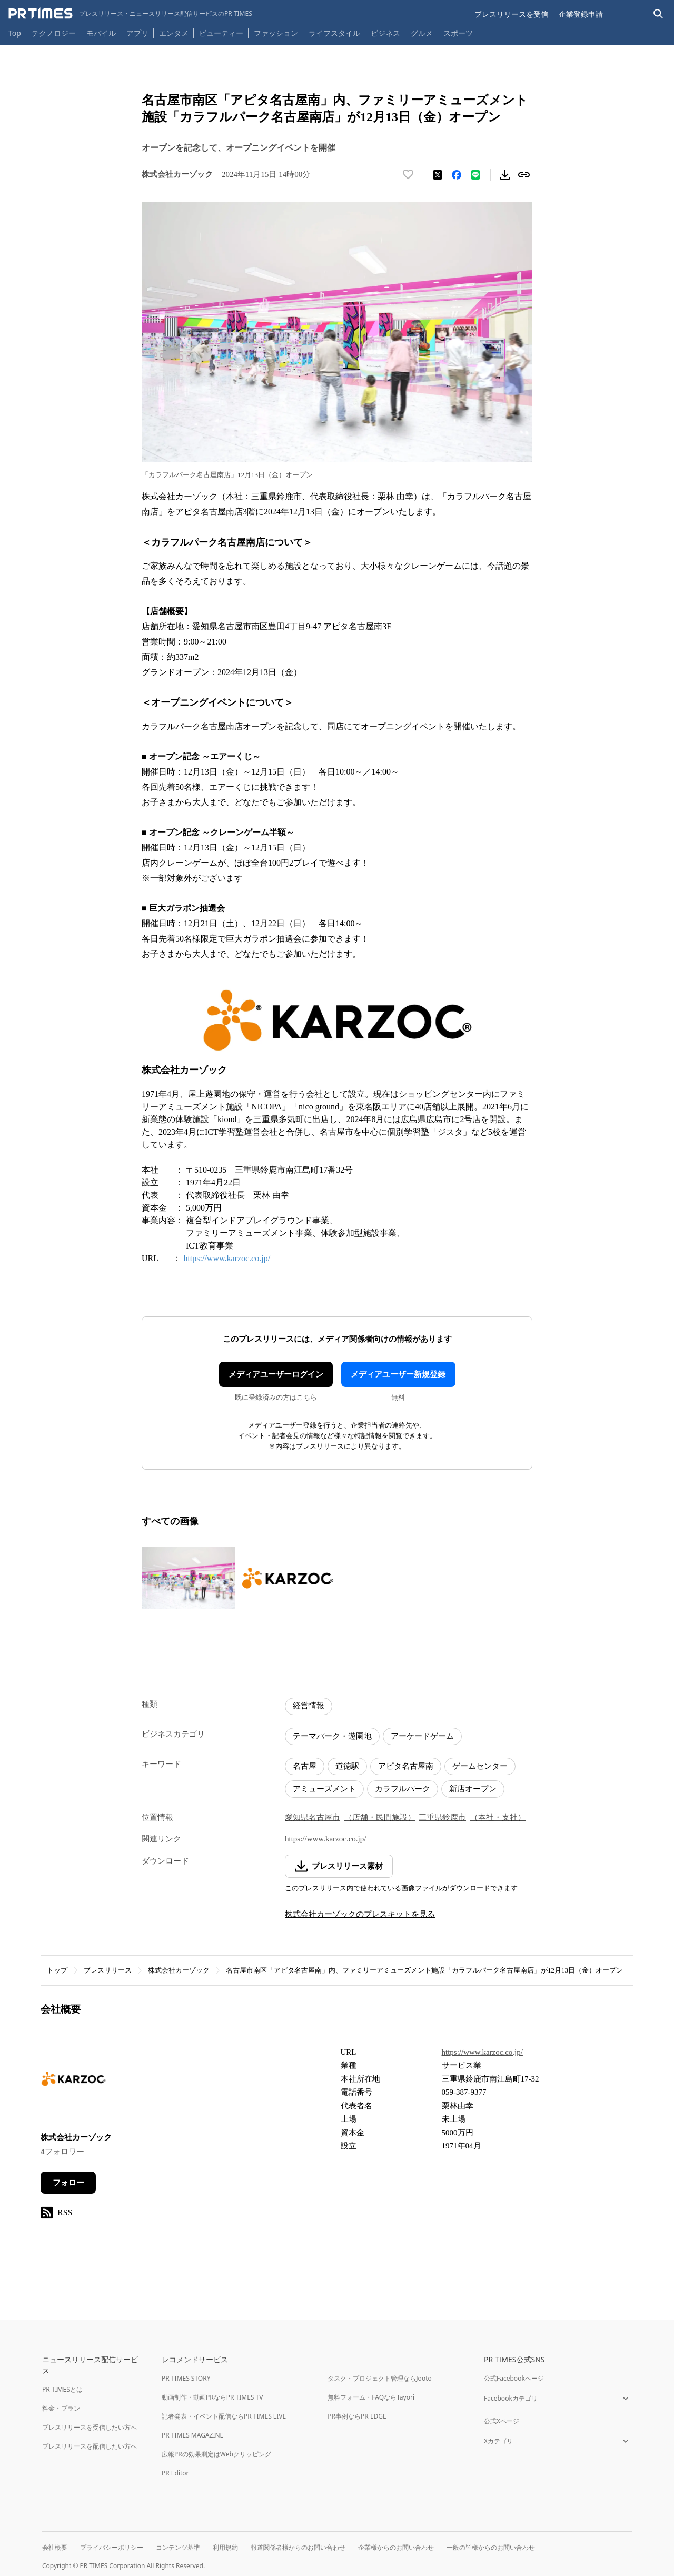 This screenshot has width=674, height=2576. I want to click on 無料フォーム・FAQならTayori, so click(371, 2397).